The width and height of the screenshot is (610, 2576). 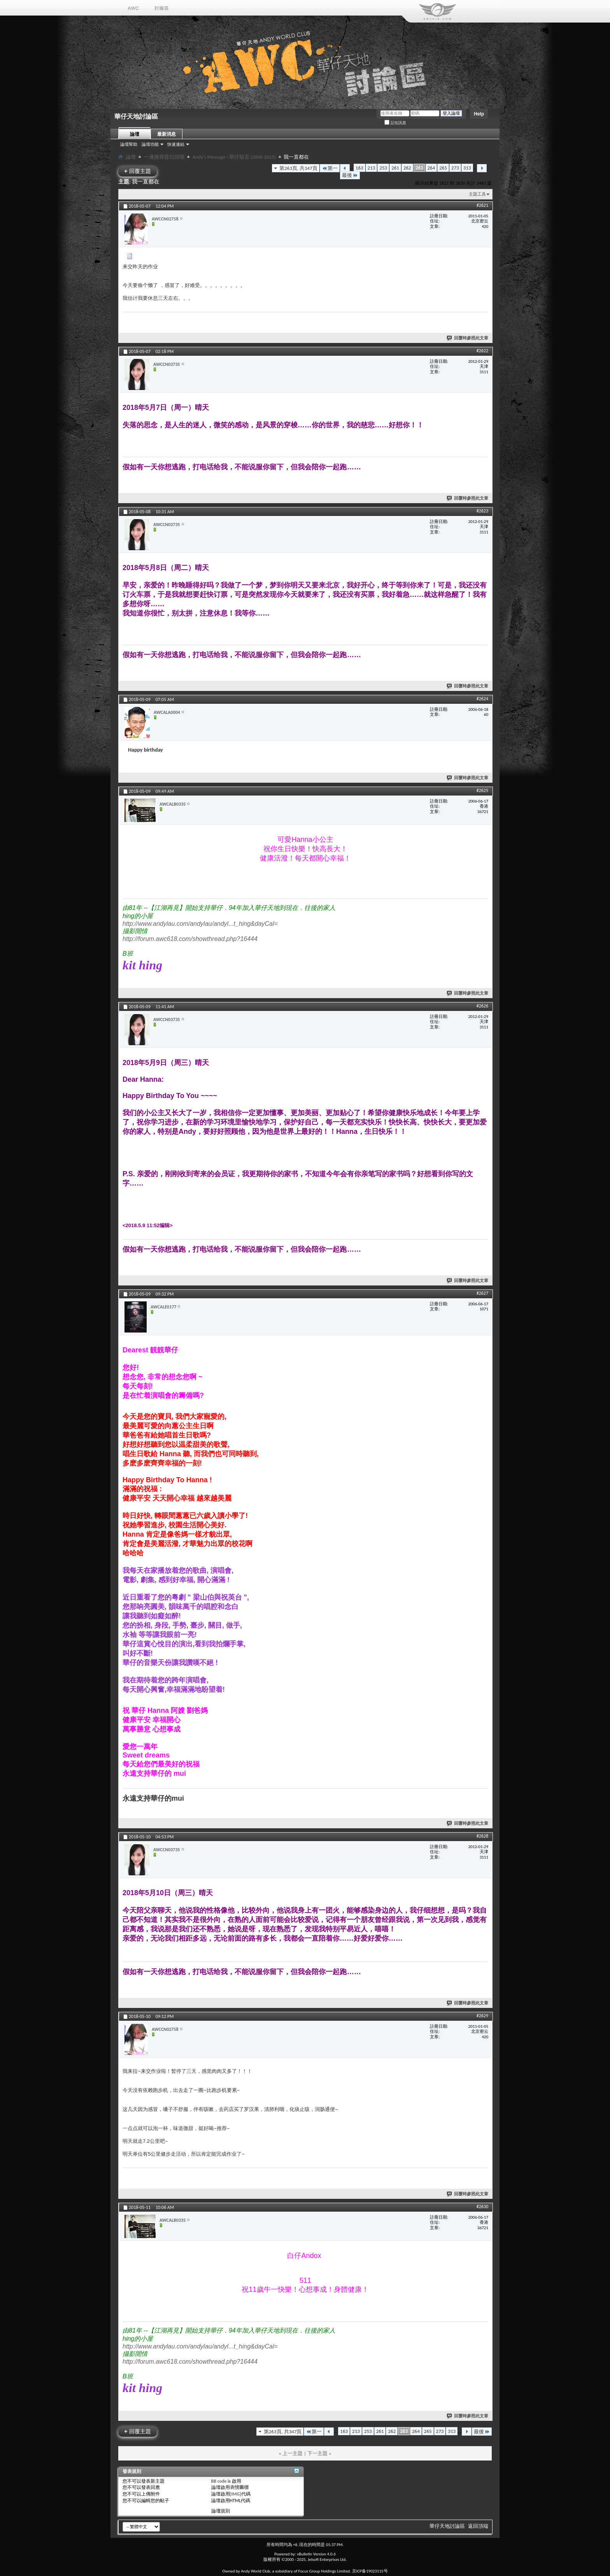 What do you see at coordinates (371, 168) in the screenshot?
I see `213` at bounding box center [371, 168].